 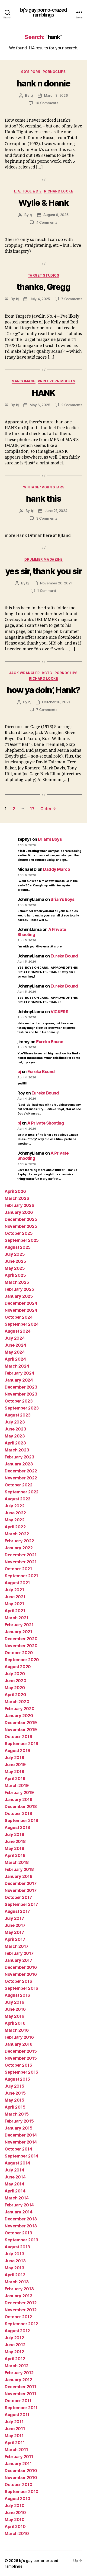 What do you see at coordinates (21, 2302) in the screenshot?
I see `December 2012` at bounding box center [21, 2302].